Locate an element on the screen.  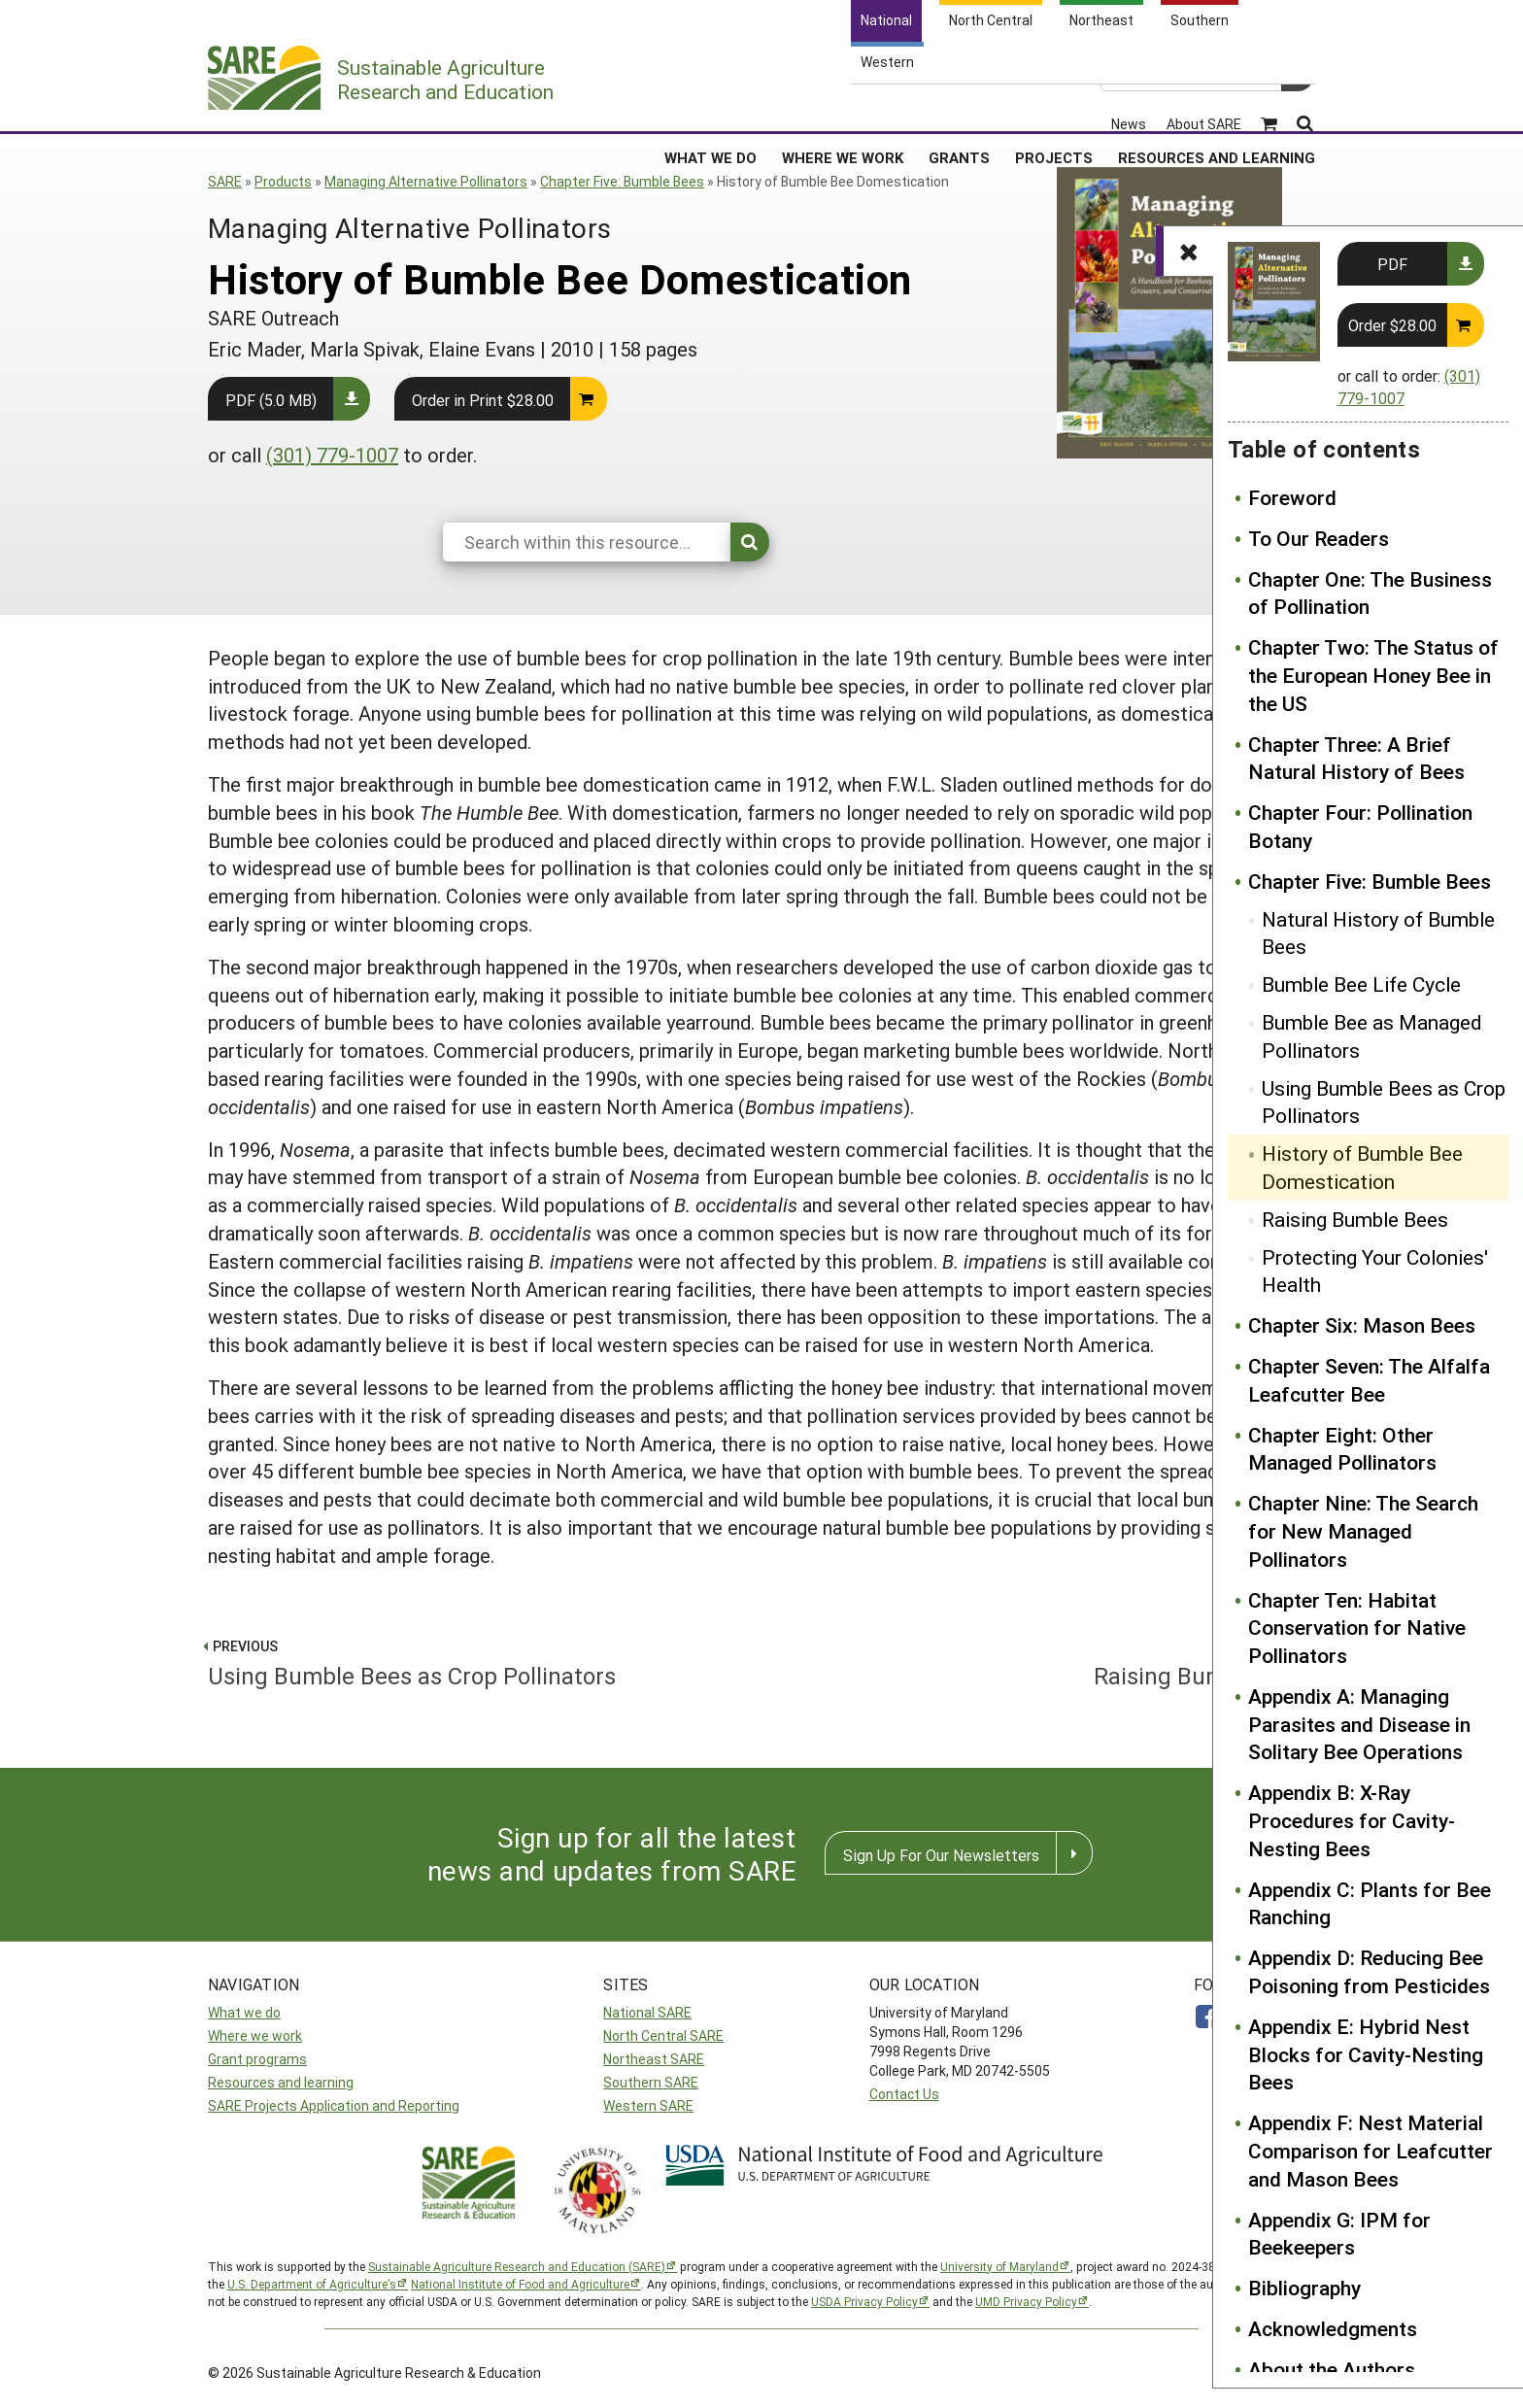
USDA Privacy Policy is located at coordinates (864, 2301).